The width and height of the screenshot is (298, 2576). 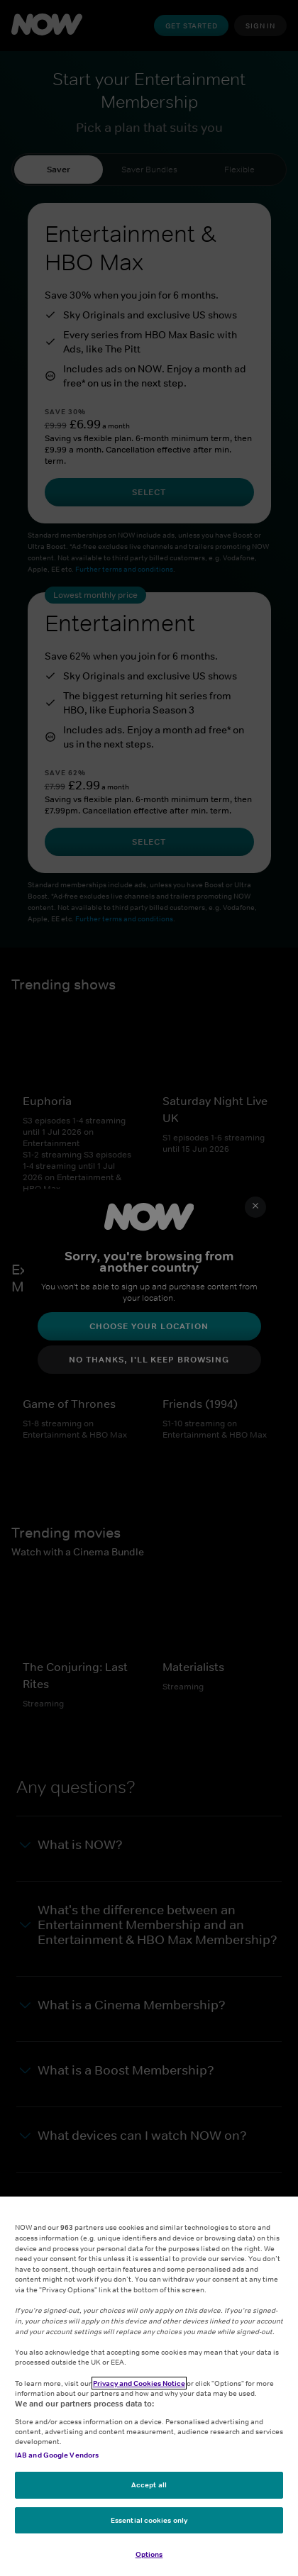 I want to click on Privacy and Cookies Notice, so click(x=139, y=2383).